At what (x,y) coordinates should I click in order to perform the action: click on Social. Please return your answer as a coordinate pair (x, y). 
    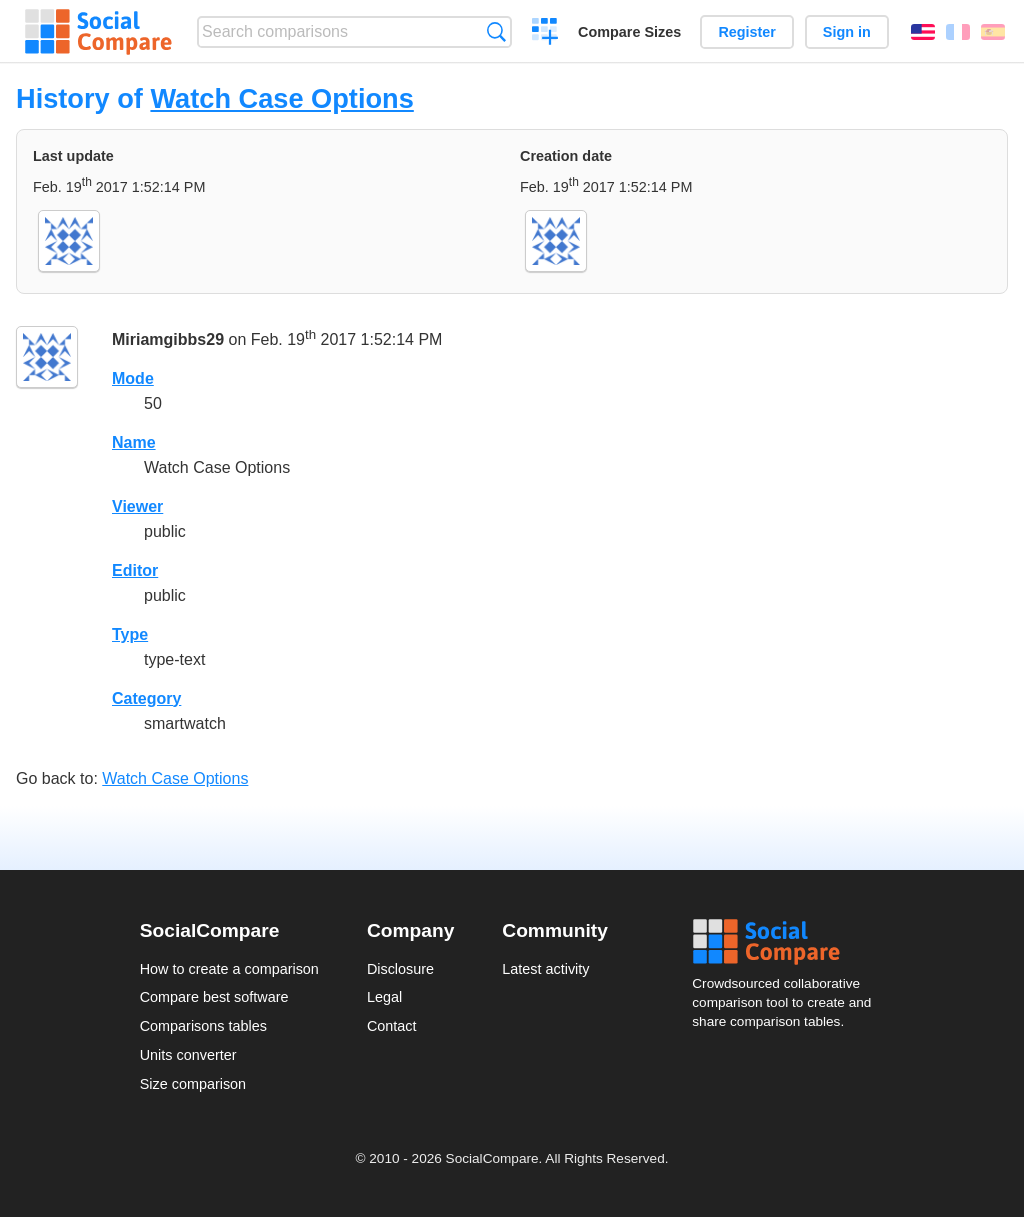
    Looking at the image, I should click on (788, 942).